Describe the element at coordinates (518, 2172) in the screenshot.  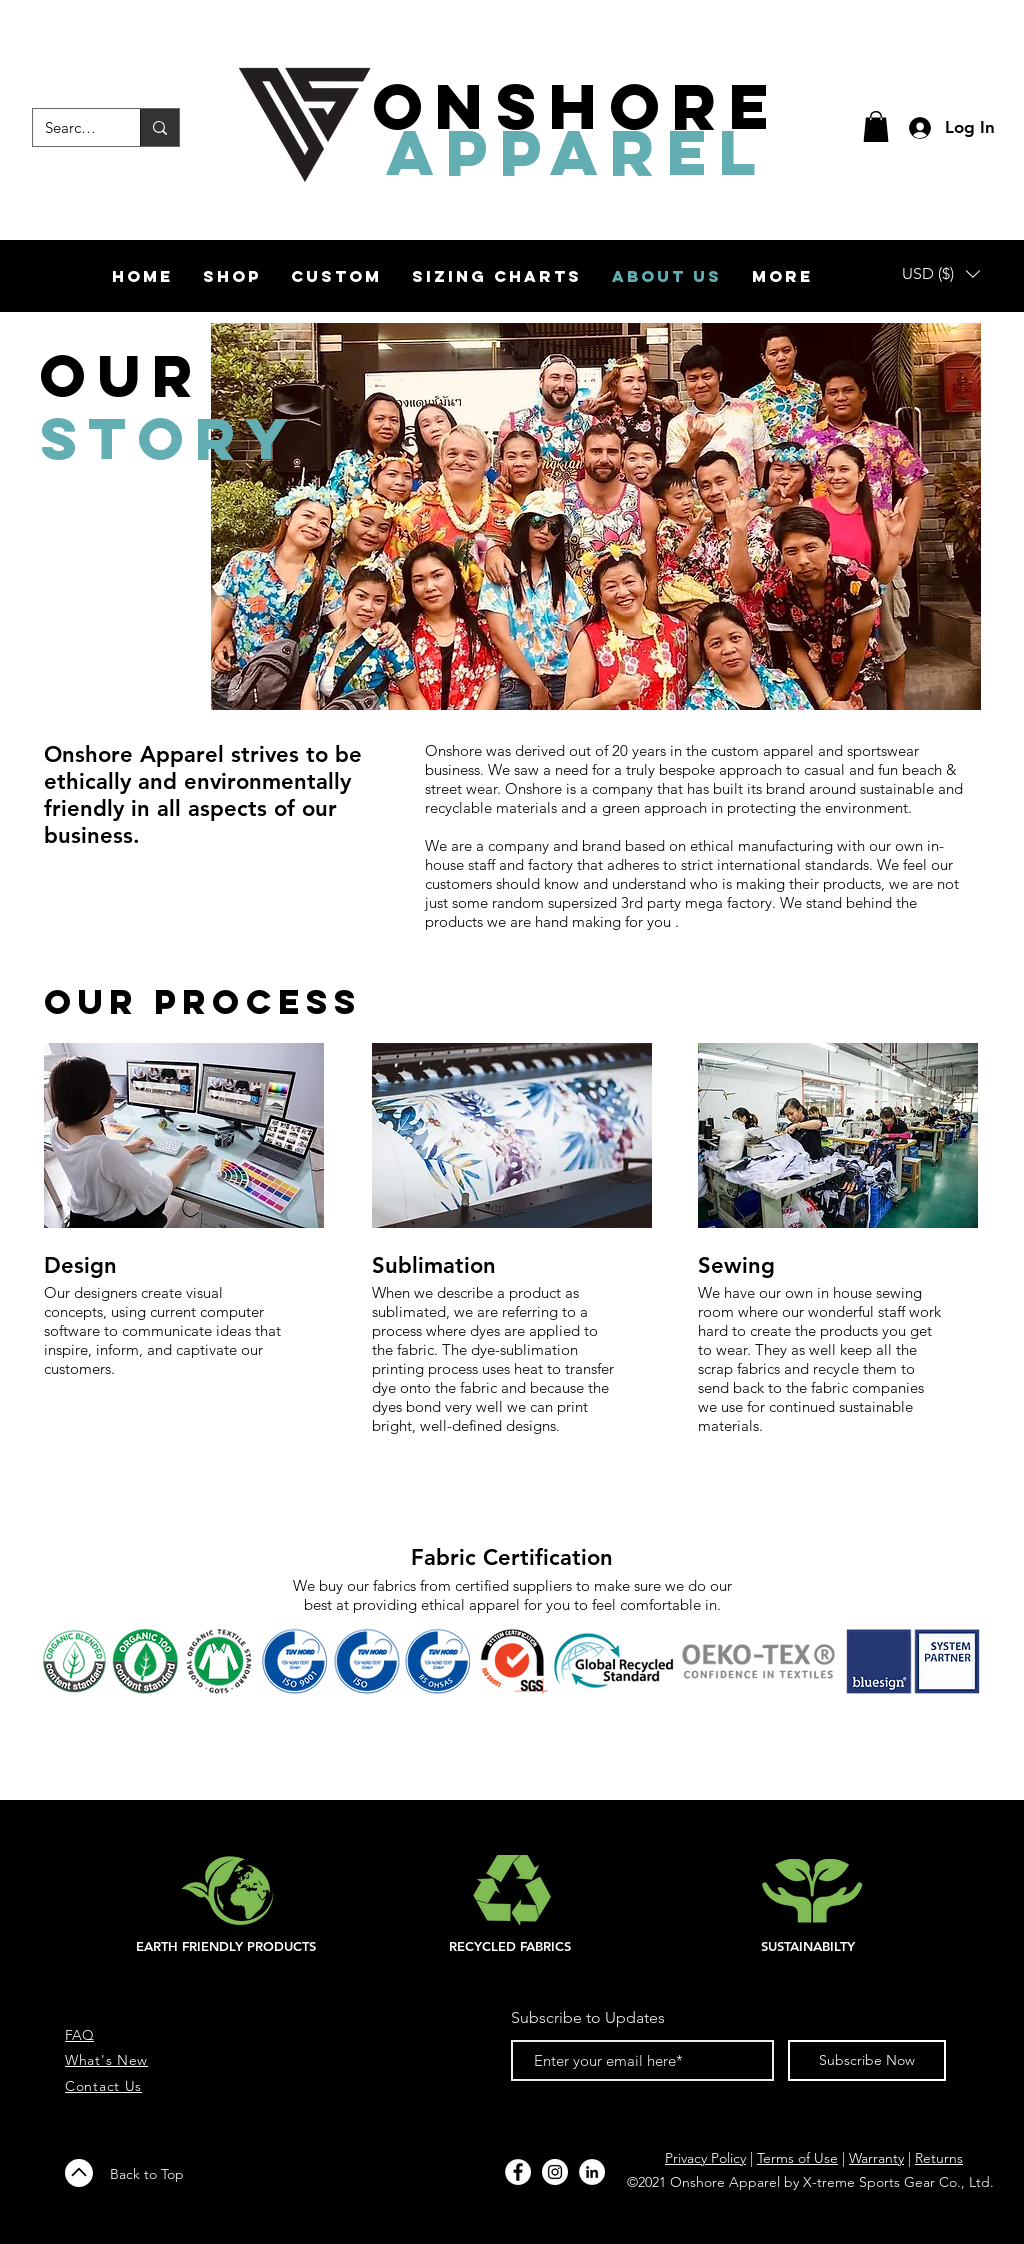
I see `[Facebook - White Circle]` at that location.